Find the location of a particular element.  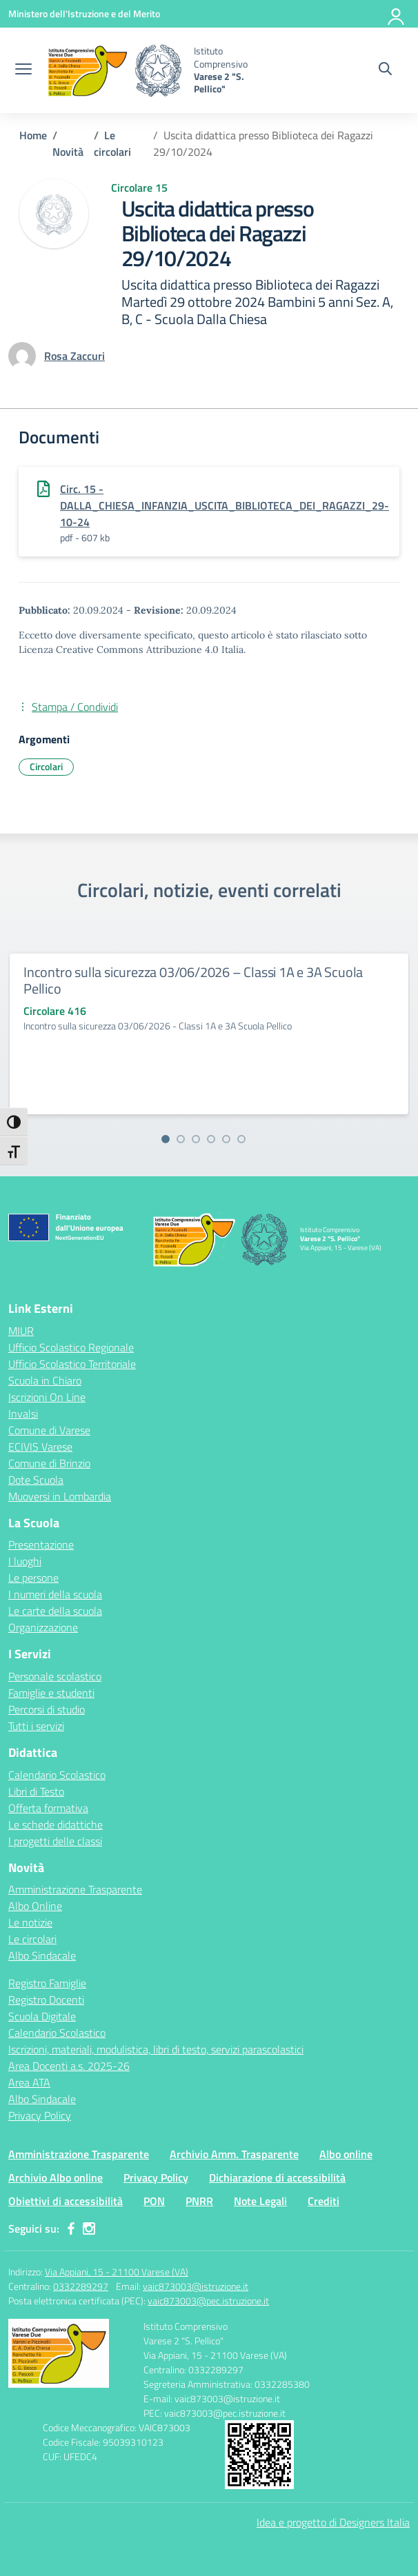

PNRR is located at coordinates (199, 2201).